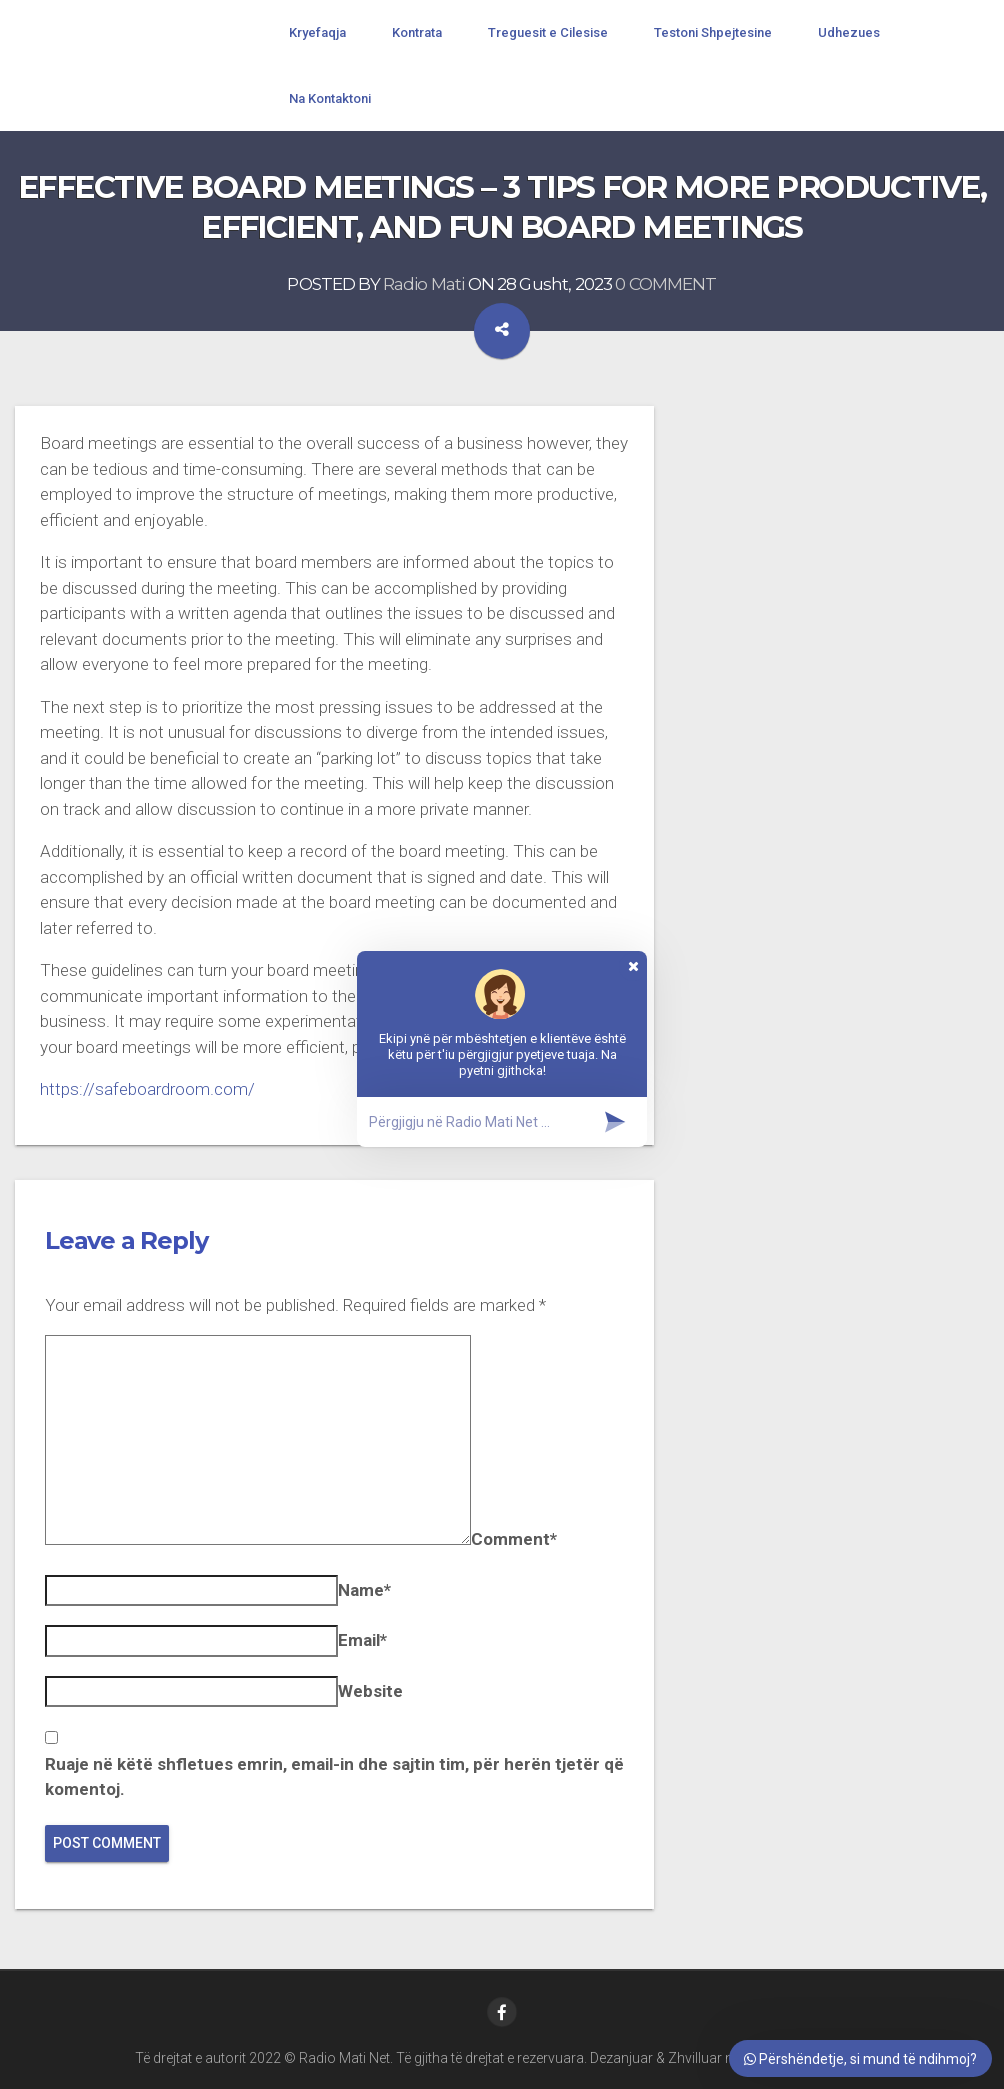  I want to click on Kryefaqja, so click(317, 32).